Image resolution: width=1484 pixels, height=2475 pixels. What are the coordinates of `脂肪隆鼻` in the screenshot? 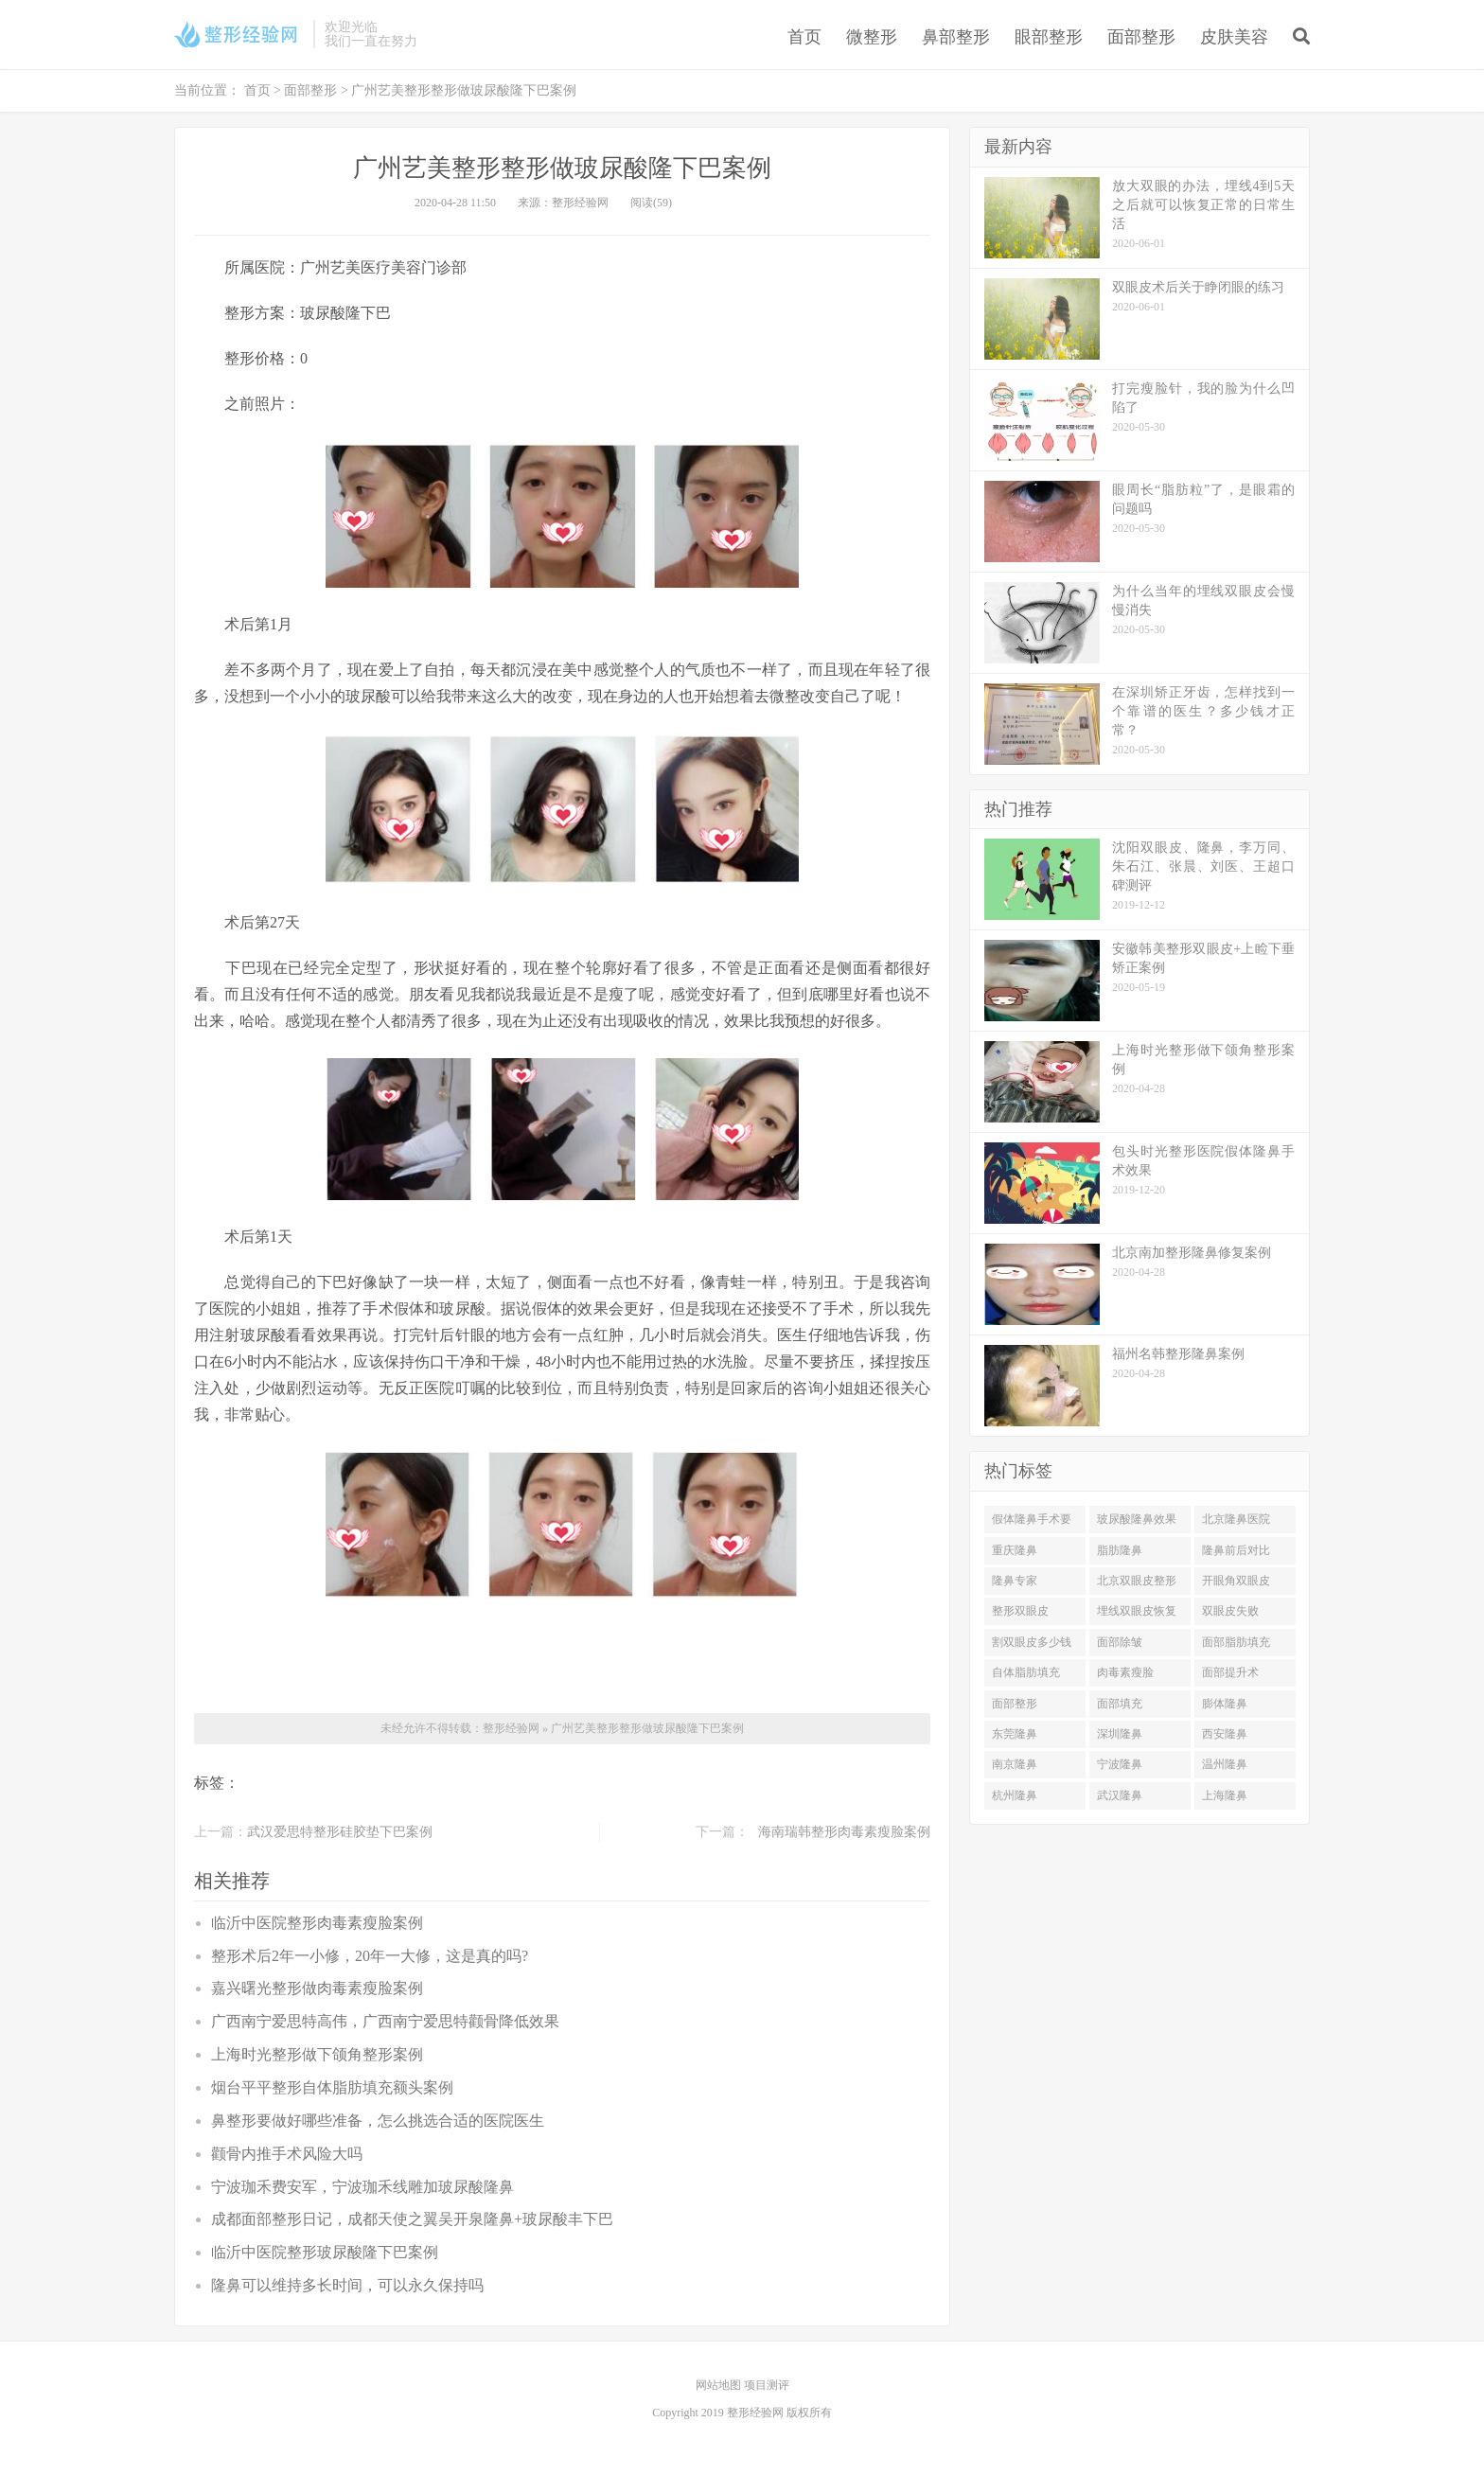 It's located at (1119, 1550).